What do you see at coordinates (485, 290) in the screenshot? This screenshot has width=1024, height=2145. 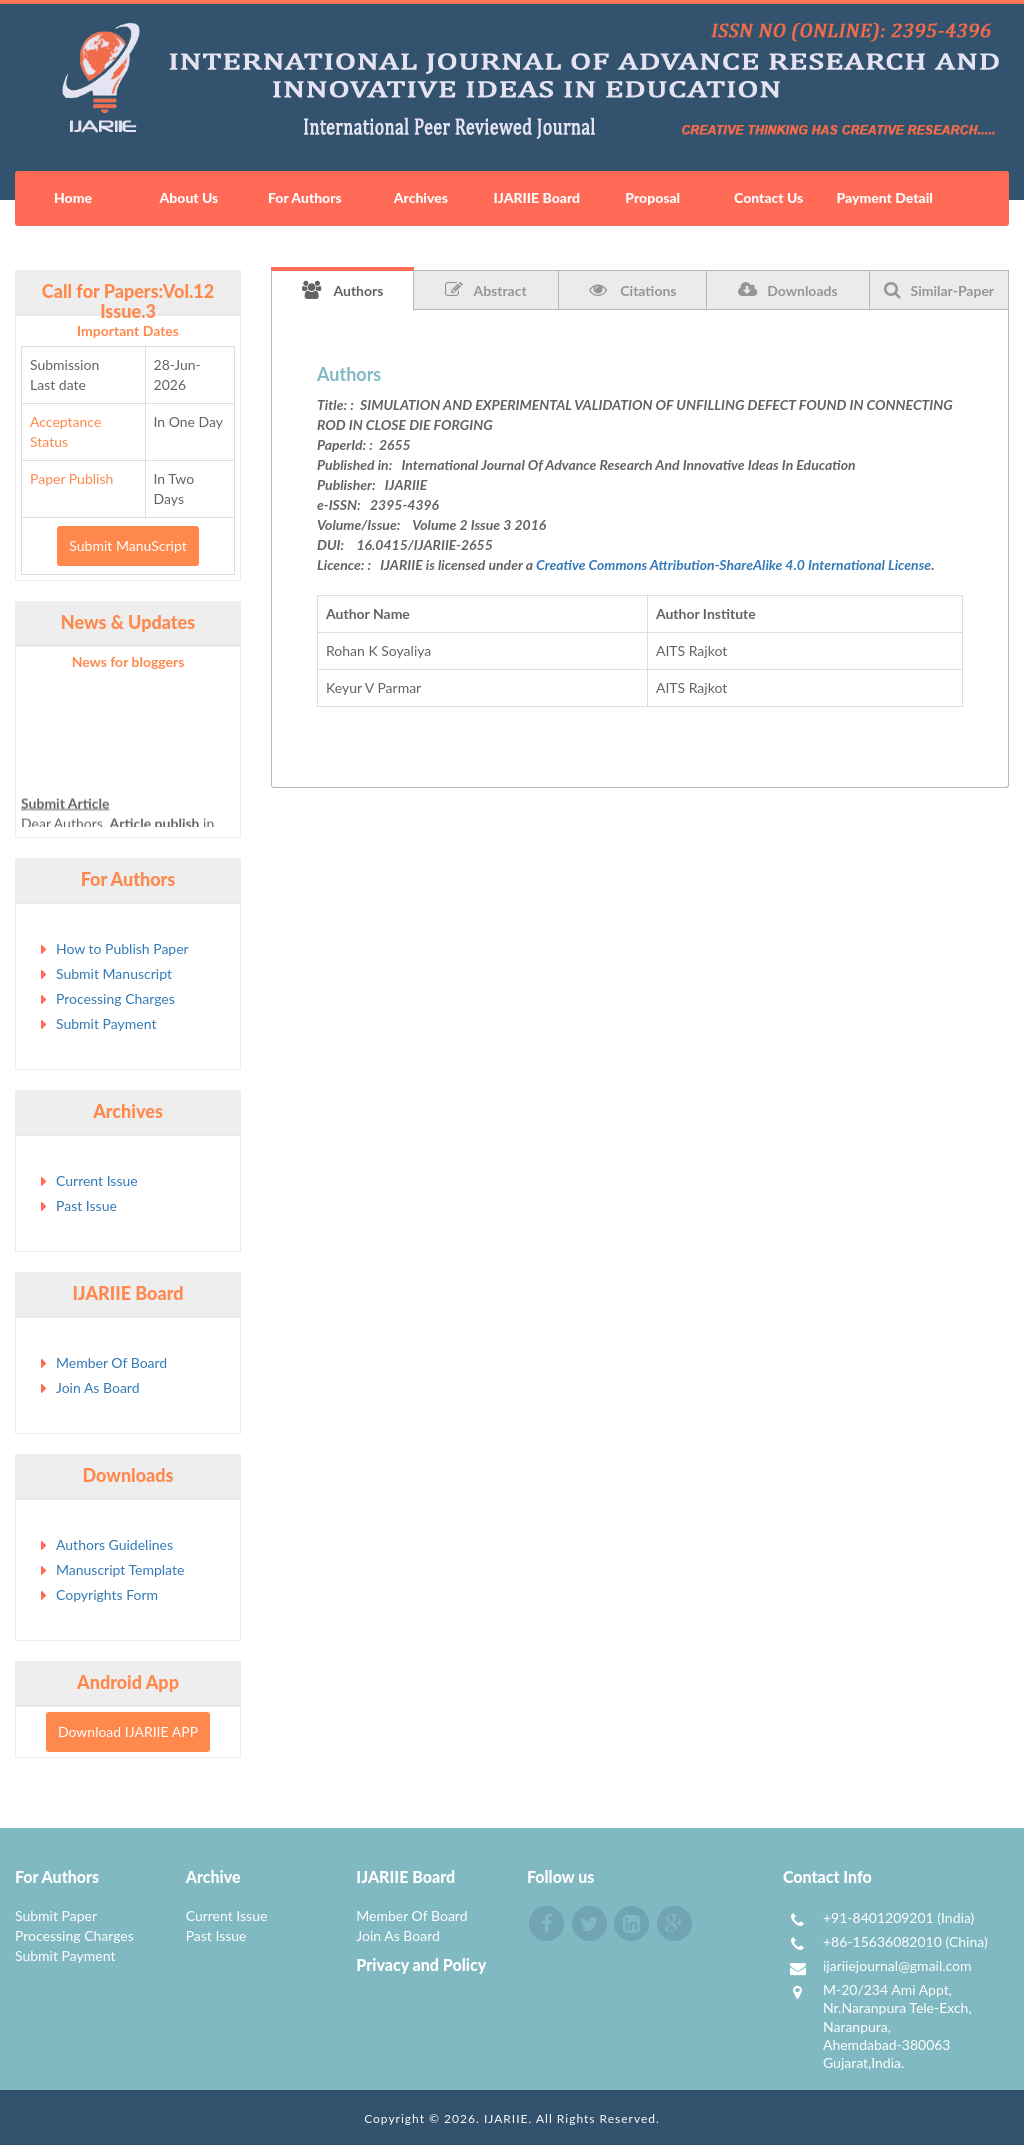 I see `Abstract [tab]` at bounding box center [485, 290].